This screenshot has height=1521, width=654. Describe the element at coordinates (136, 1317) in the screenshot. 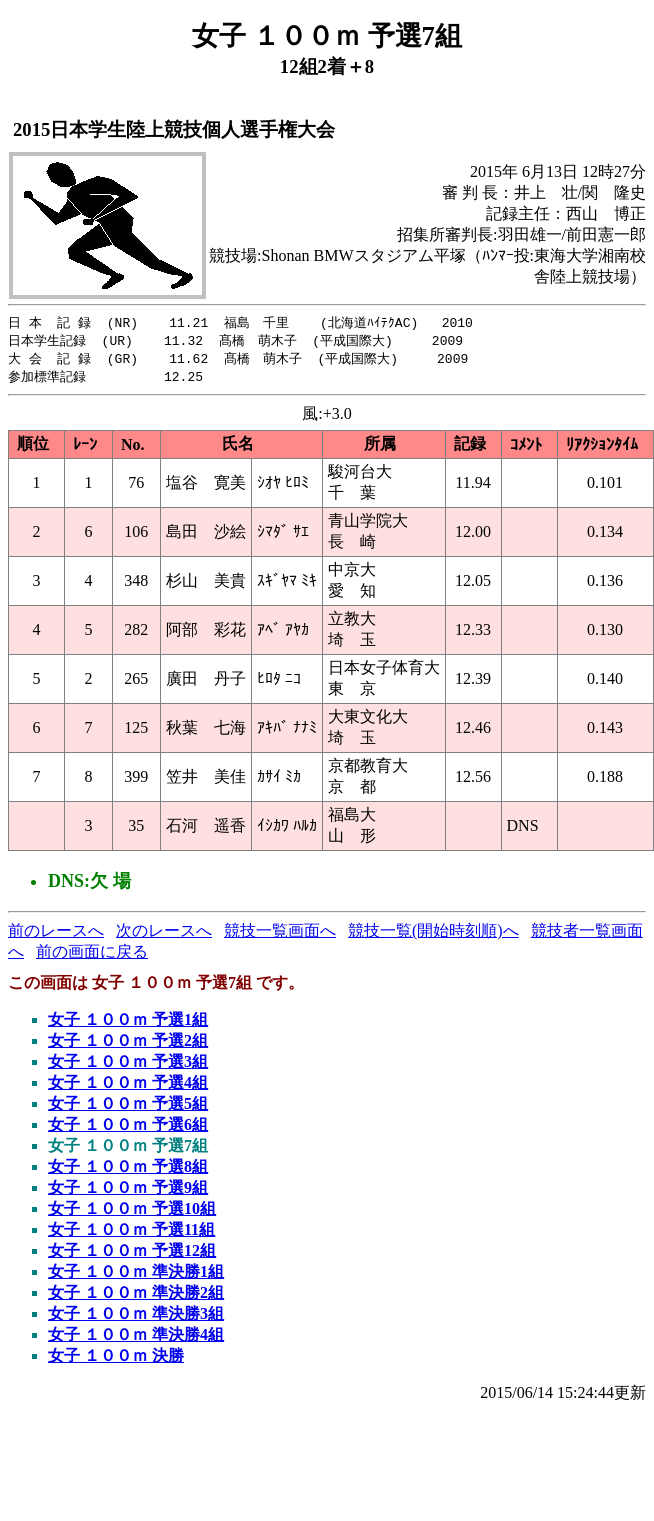

I see `女子 １００ｍ 準決勝3組` at that location.